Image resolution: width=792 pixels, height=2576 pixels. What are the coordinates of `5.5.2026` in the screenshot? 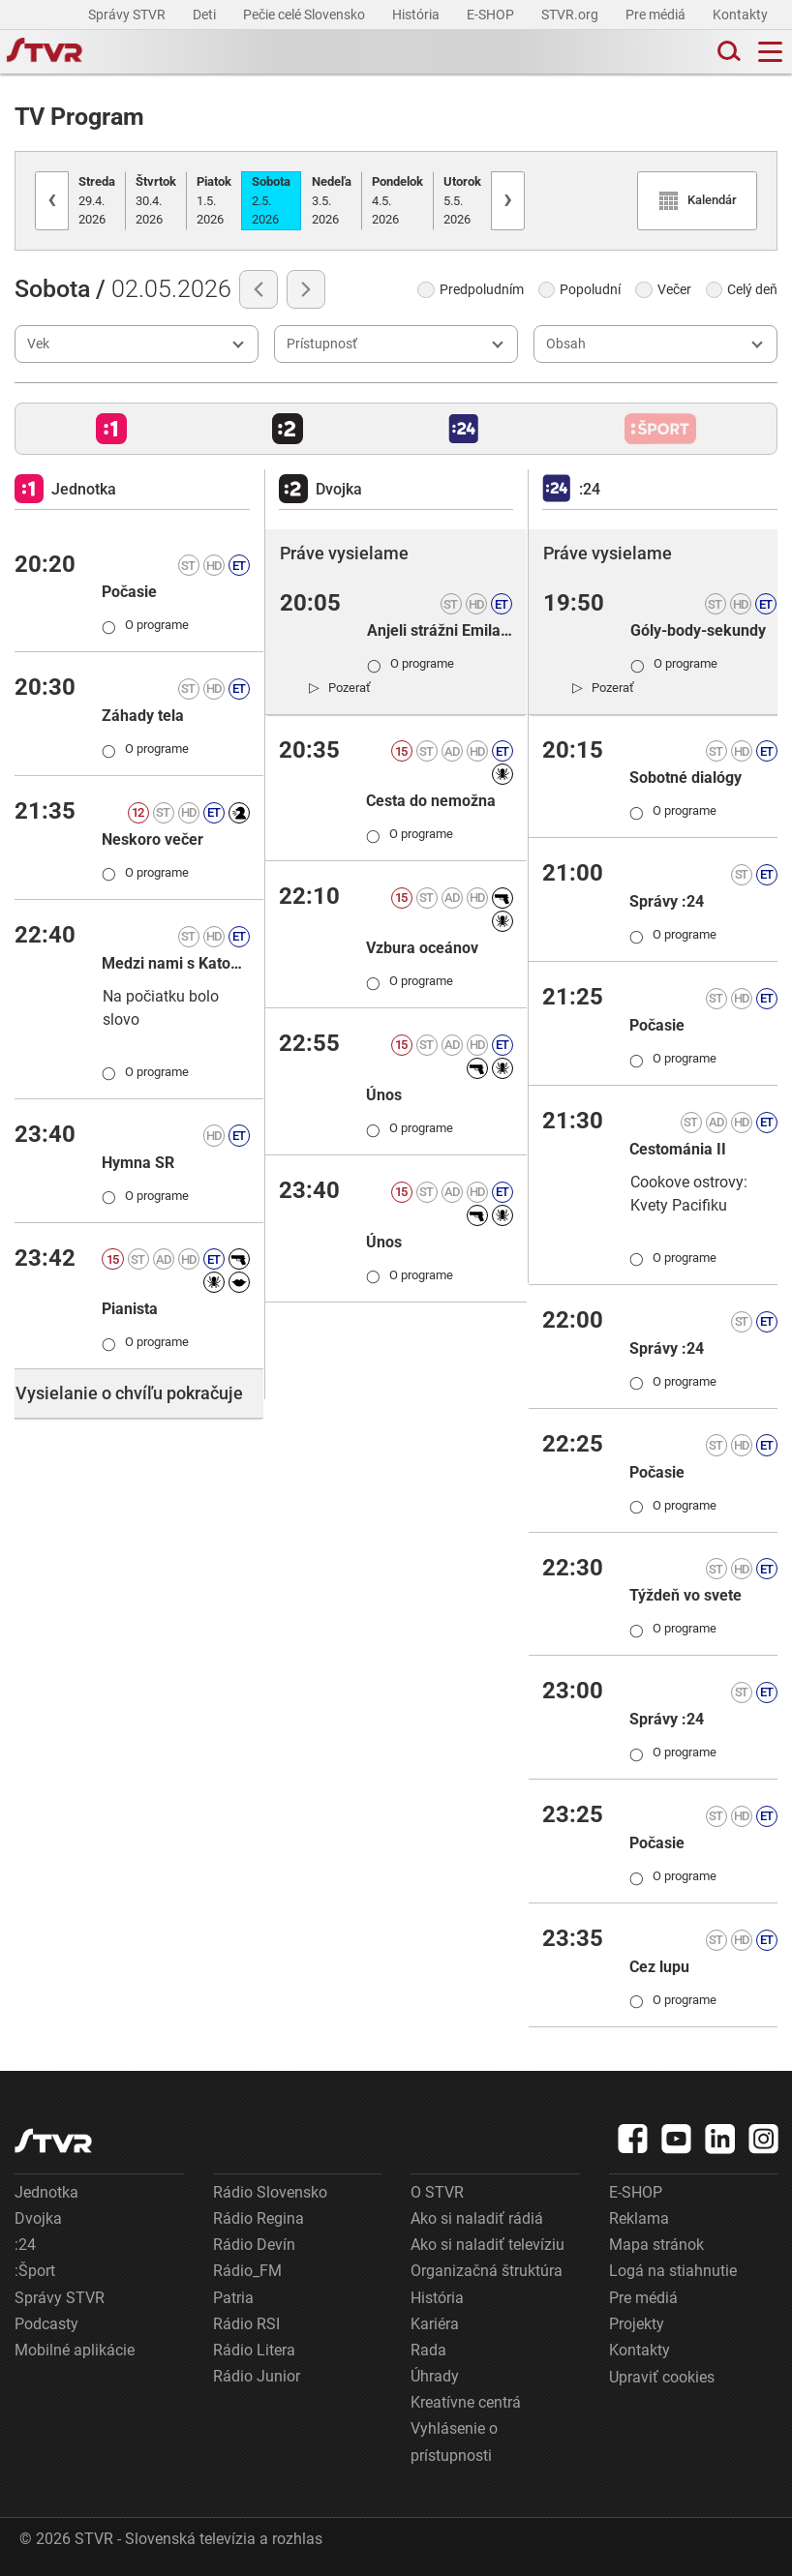 It's located at (462, 200).